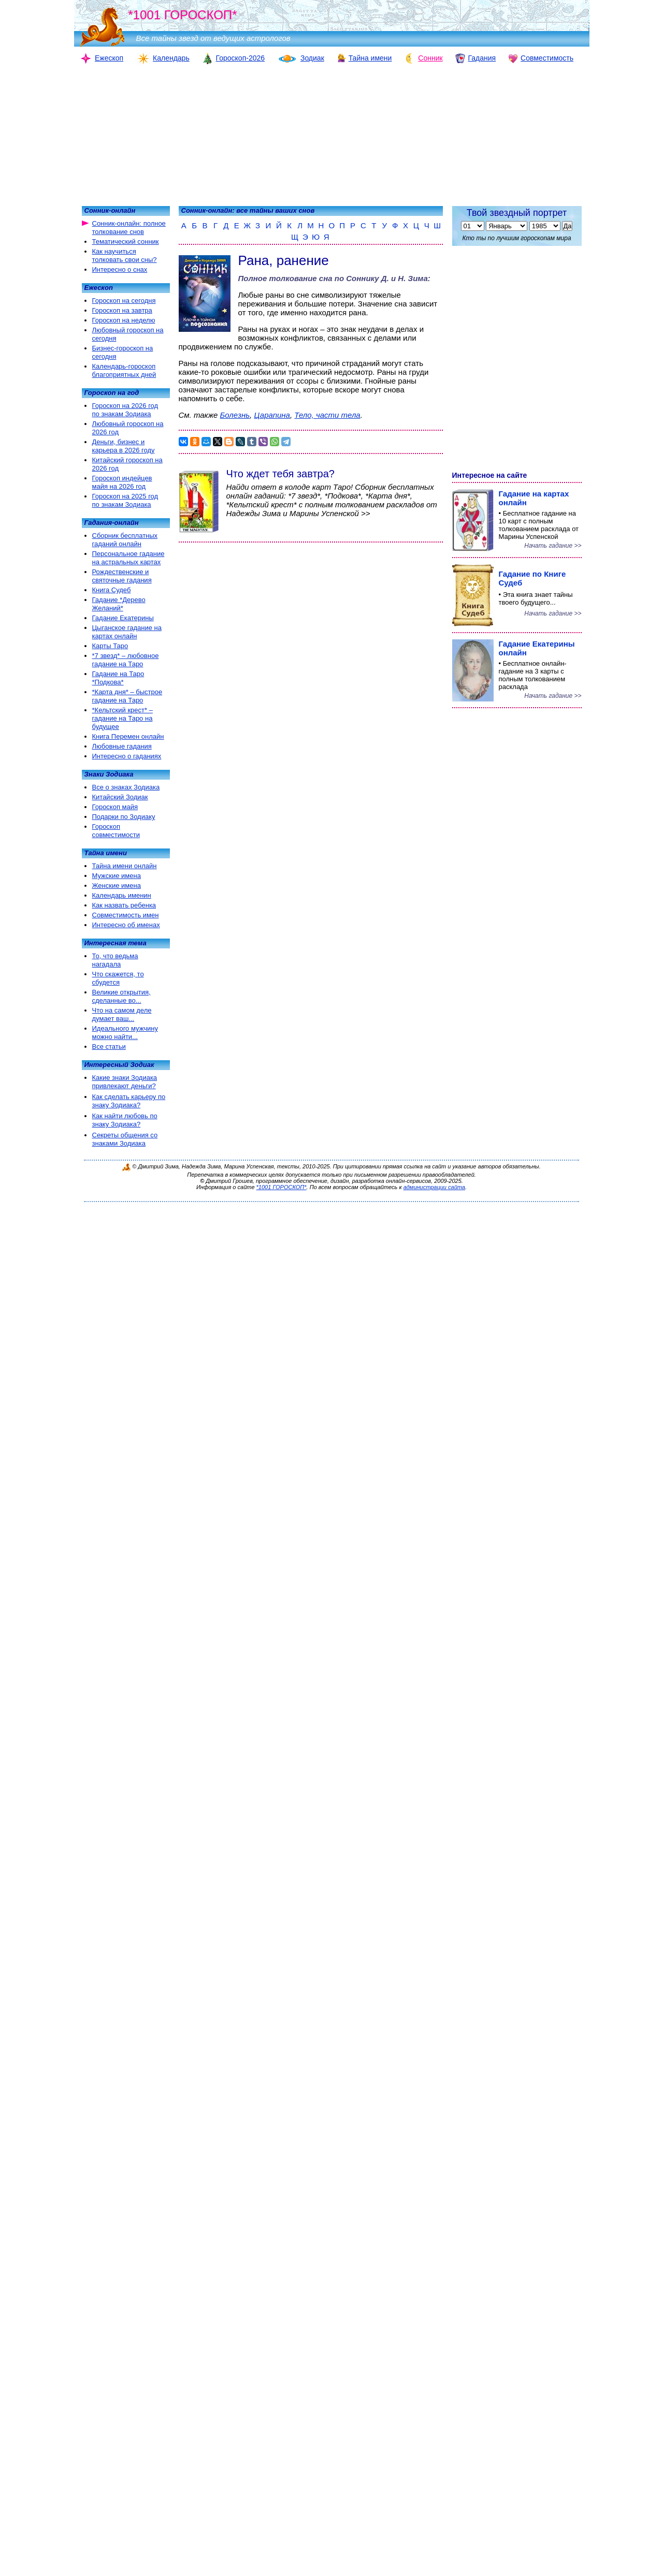 This screenshot has height=2576, width=663. What do you see at coordinates (235, 415) in the screenshot?
I see `Болезнь` at bounding box center [235, 415].